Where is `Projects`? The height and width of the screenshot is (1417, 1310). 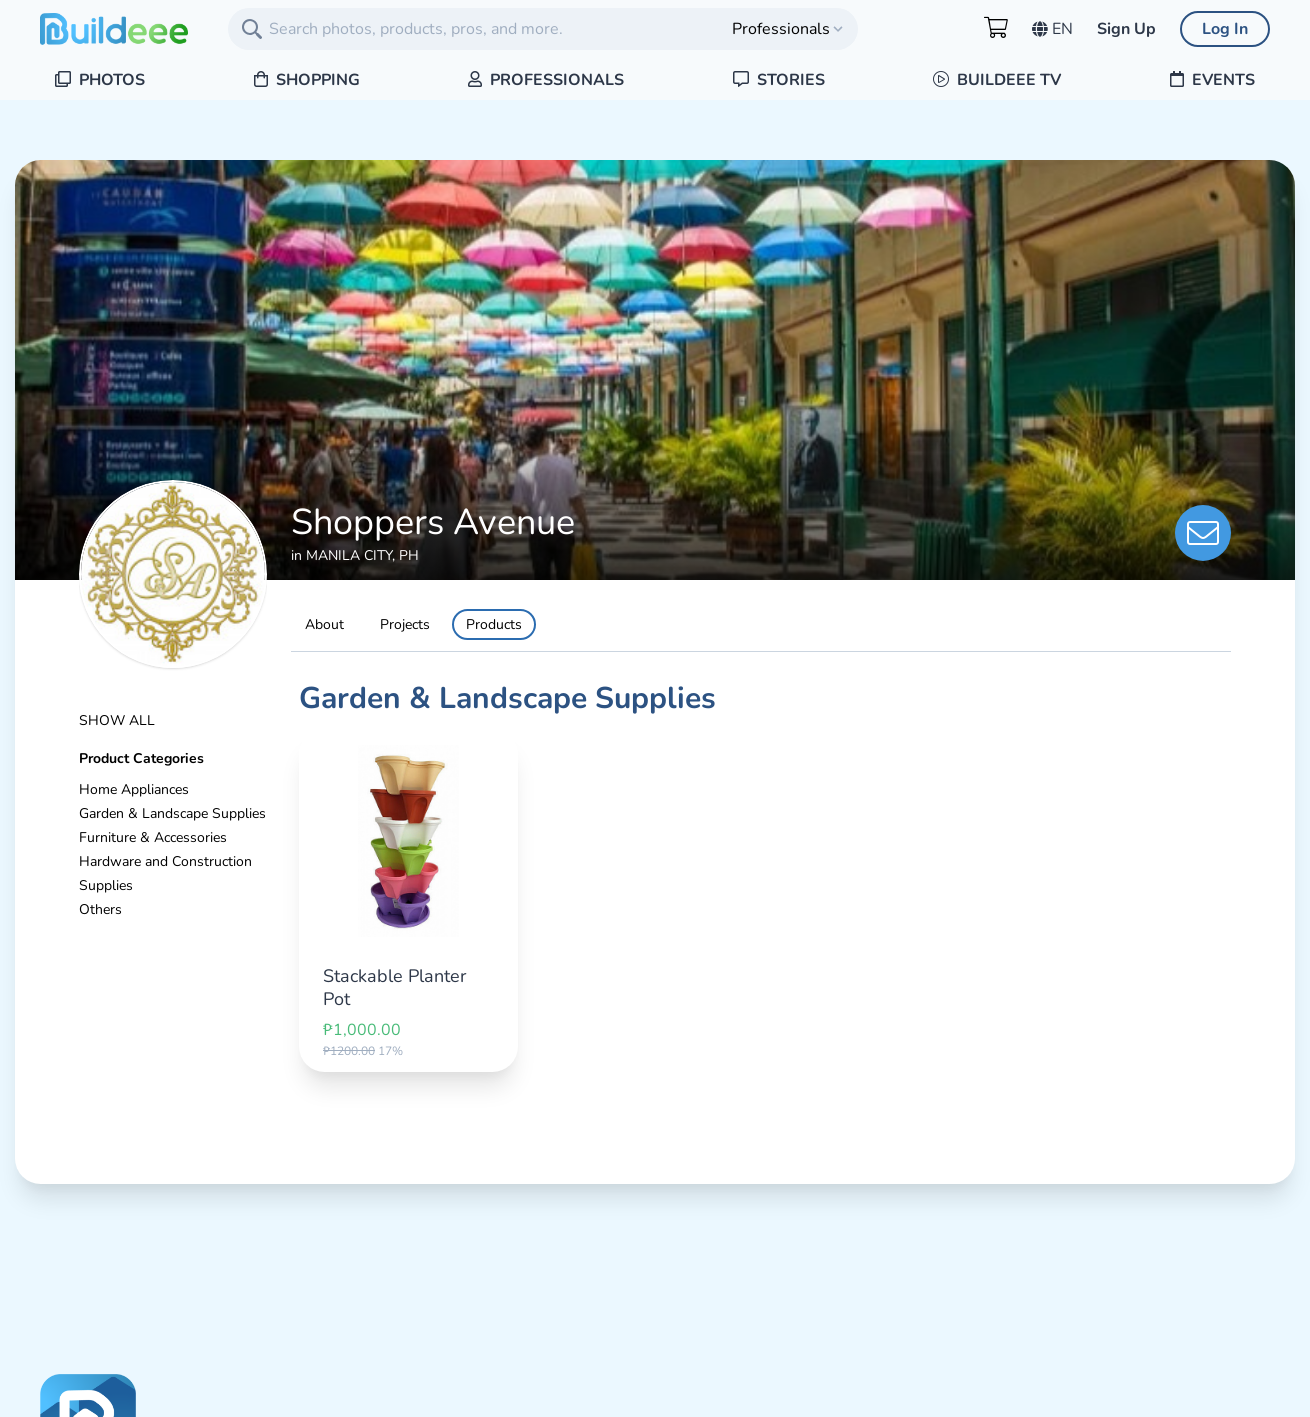 Projects is located at coordinates (405, 624).